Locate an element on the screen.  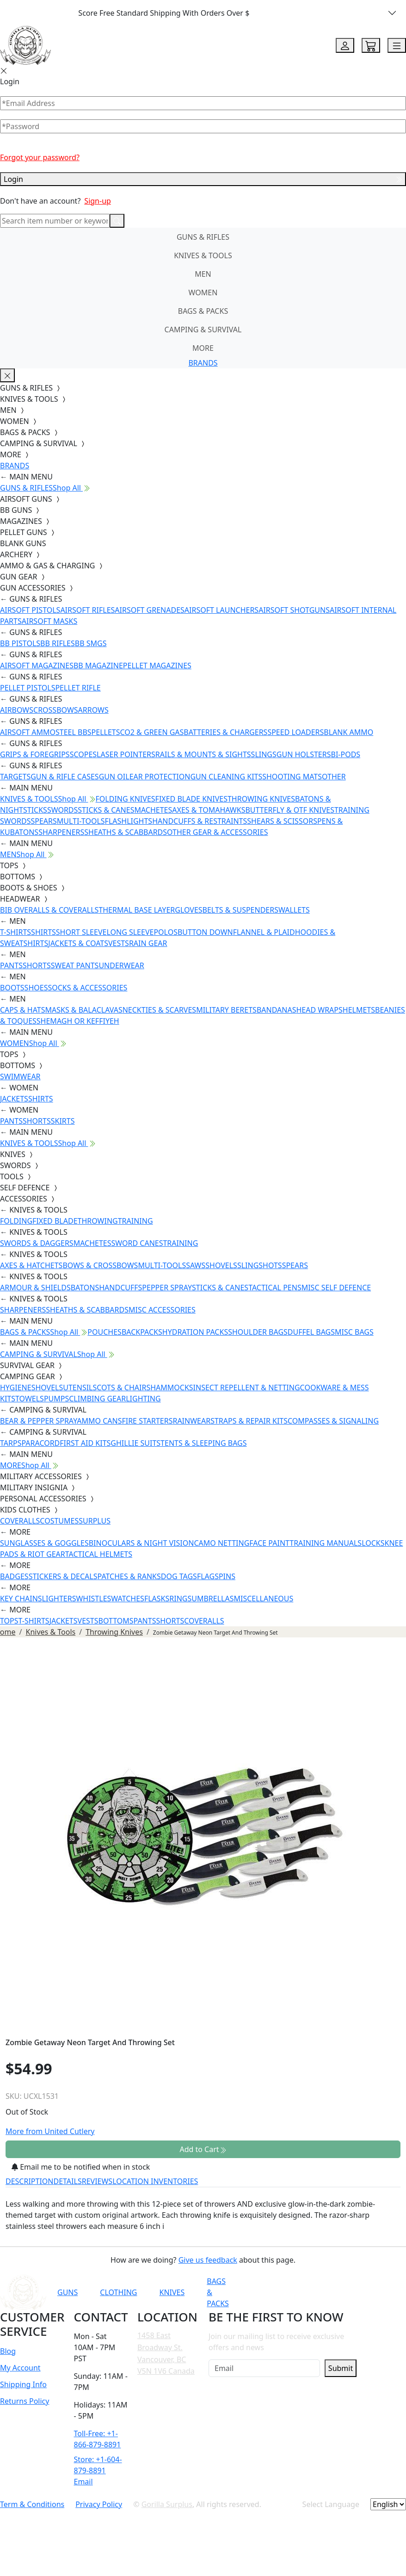
UTENSILS is located at coordinates (80, 1387).